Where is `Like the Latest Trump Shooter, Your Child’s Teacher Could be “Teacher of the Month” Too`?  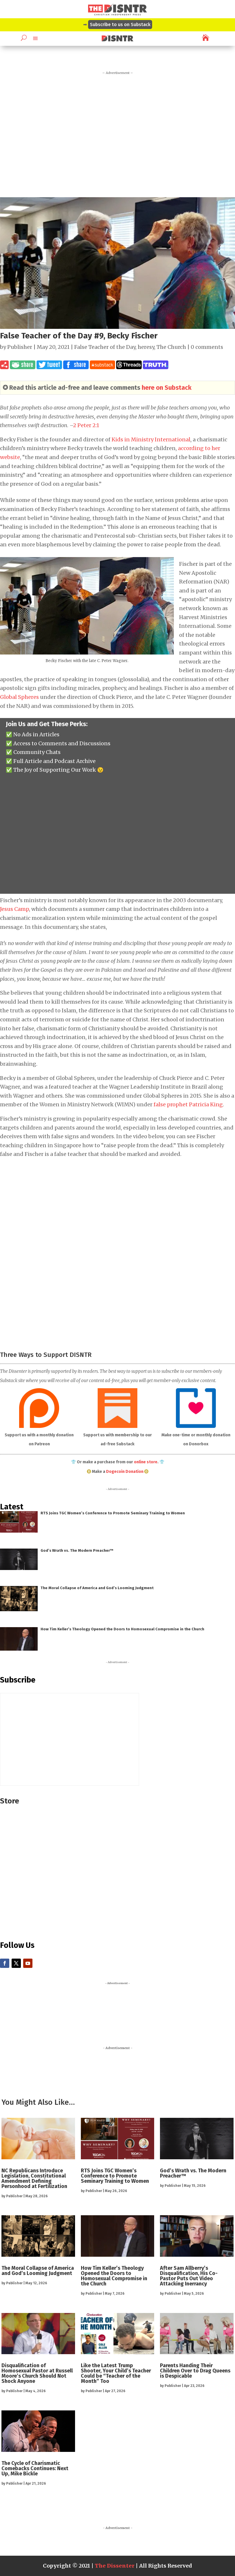 Like the Latest Trump Shooter, Your Child’s Teacher Could be “Teacher of the Month” Too is located at coordinates (116, 2373).